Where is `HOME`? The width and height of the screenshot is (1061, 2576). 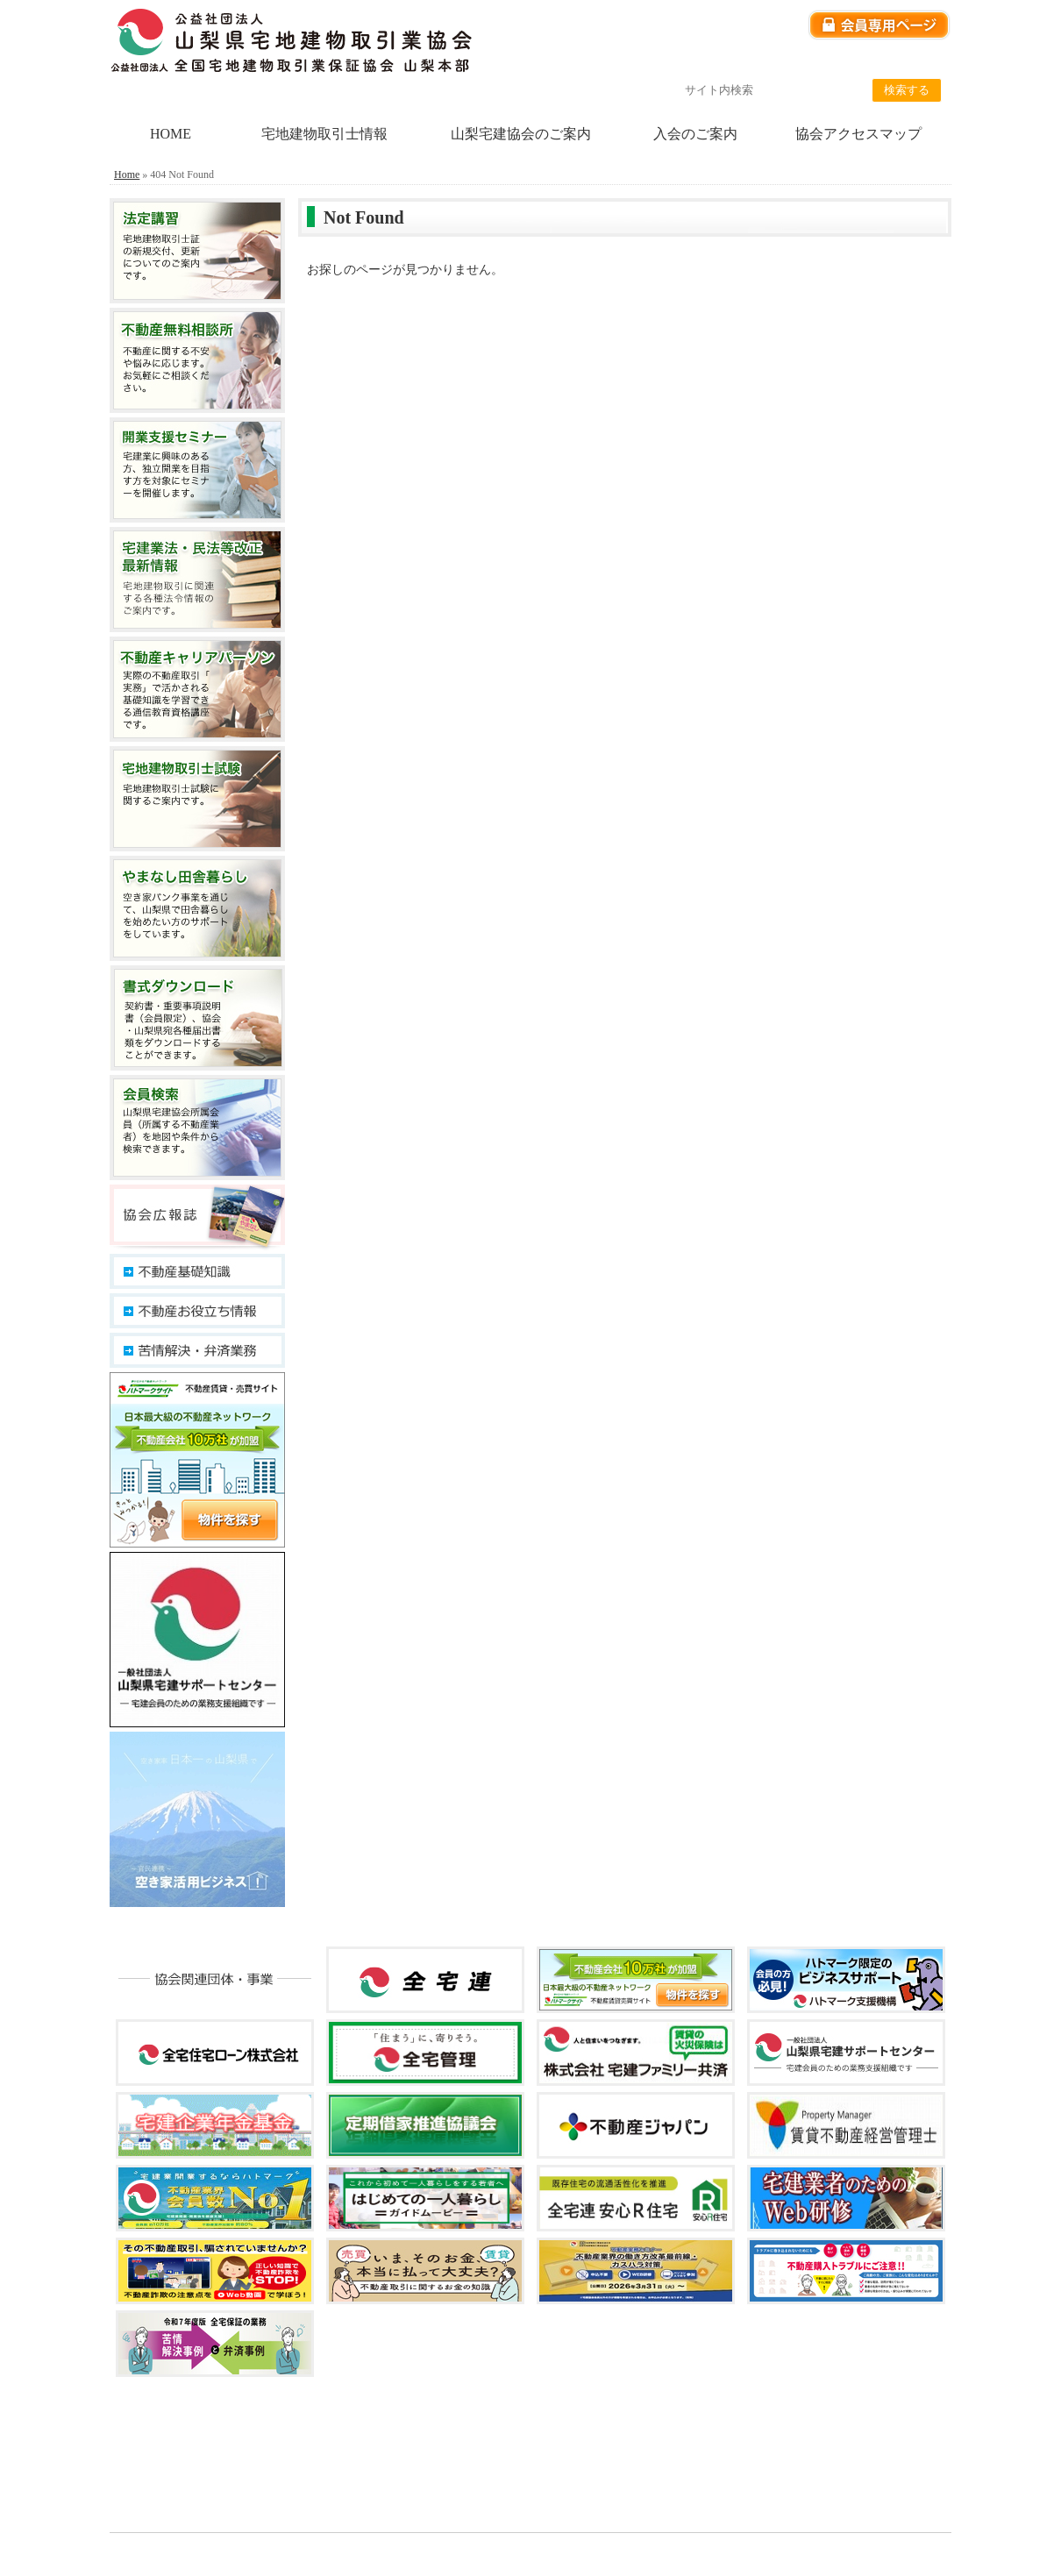
HOME is located at coordinates (170, 133).